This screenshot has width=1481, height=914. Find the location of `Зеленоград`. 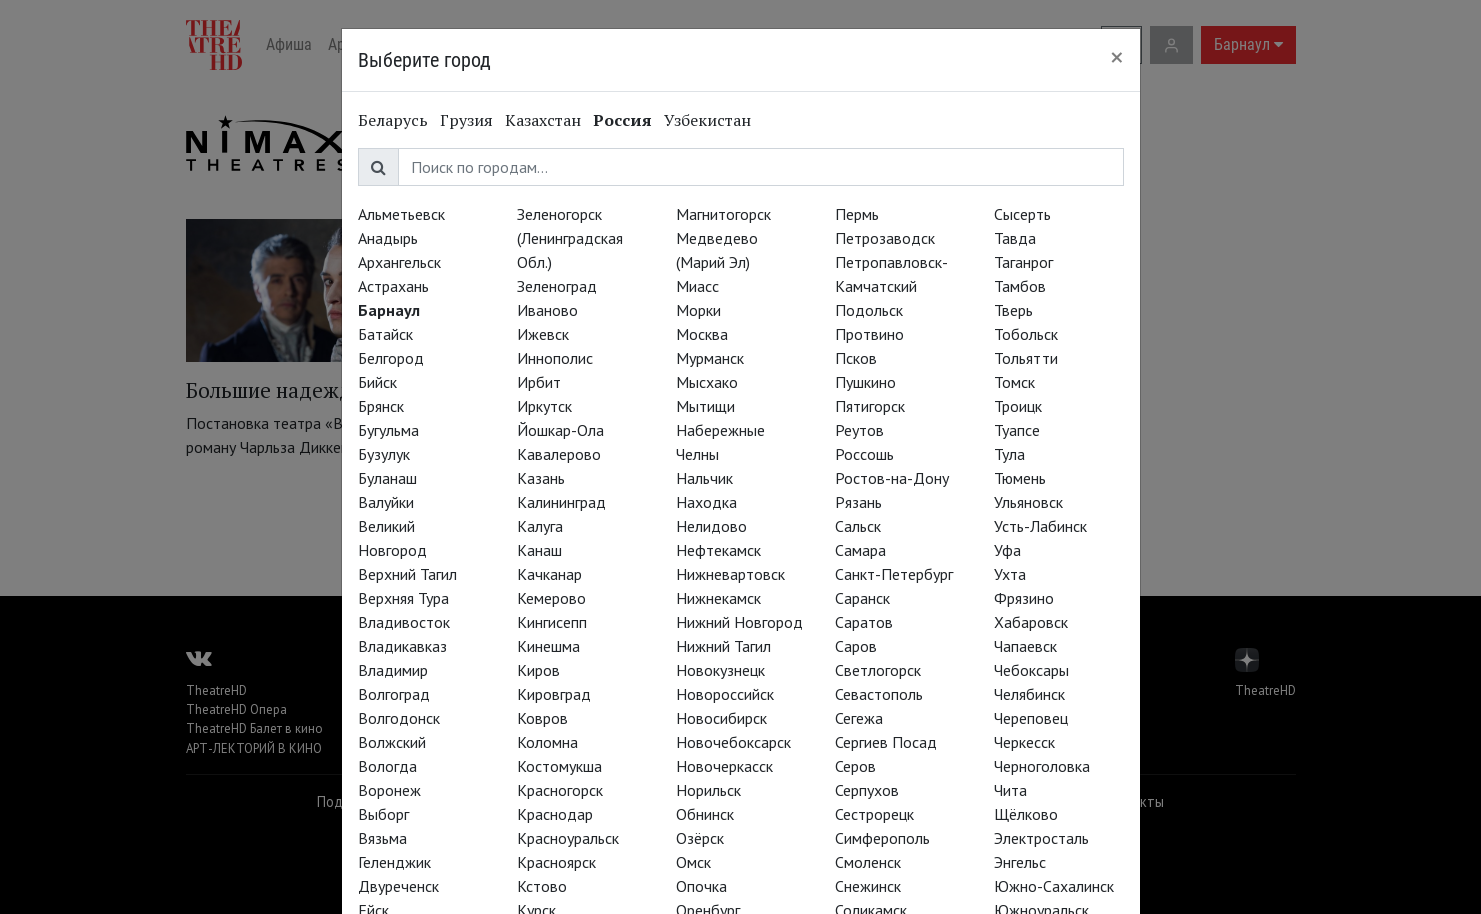

Зеленоград is located at coordinates (557, 286).